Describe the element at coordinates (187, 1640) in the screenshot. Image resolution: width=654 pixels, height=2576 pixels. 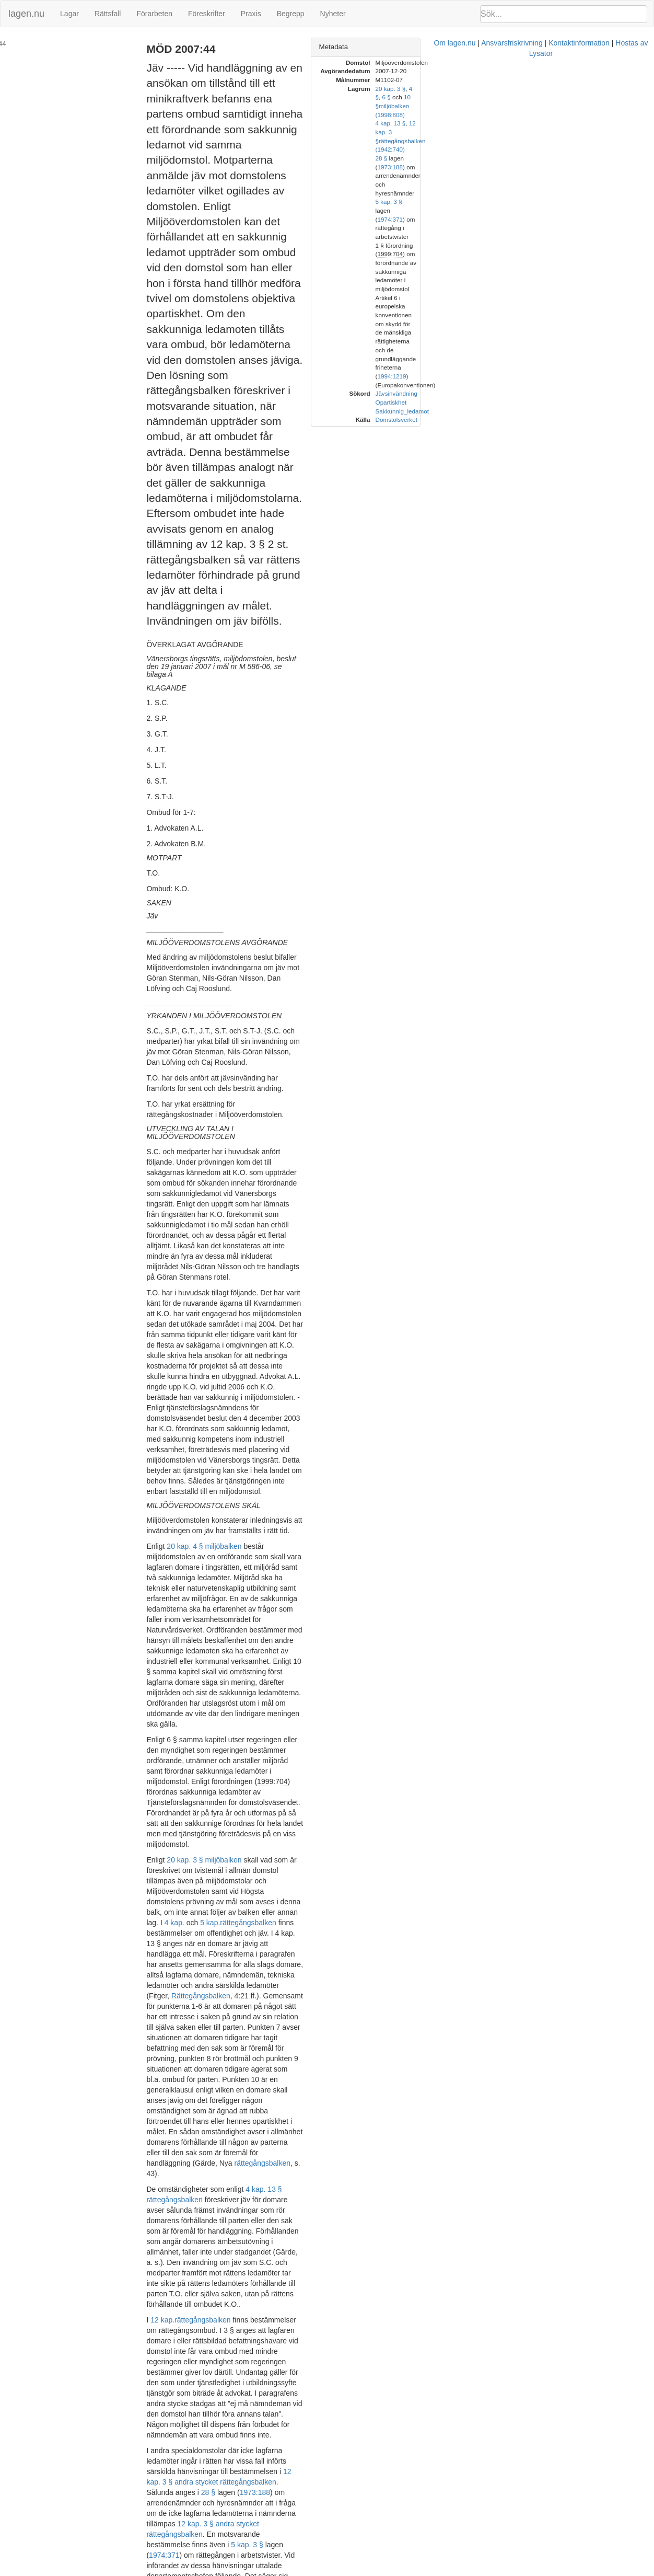
I see `5 kap. 3 §` at that location.